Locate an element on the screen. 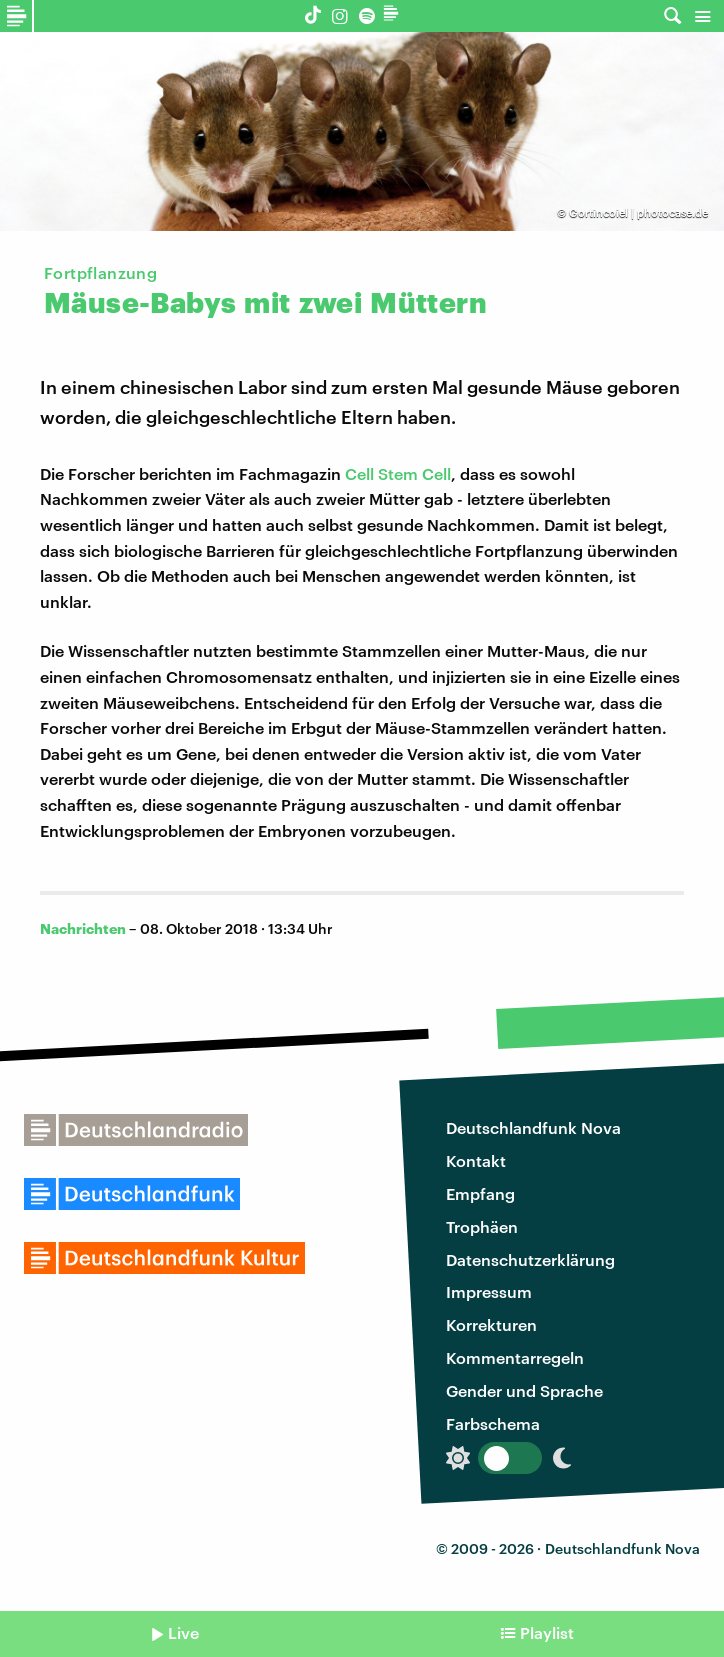 This screenshot has width=724, height=1657. Empfang is located at coordinates (480, 1193).